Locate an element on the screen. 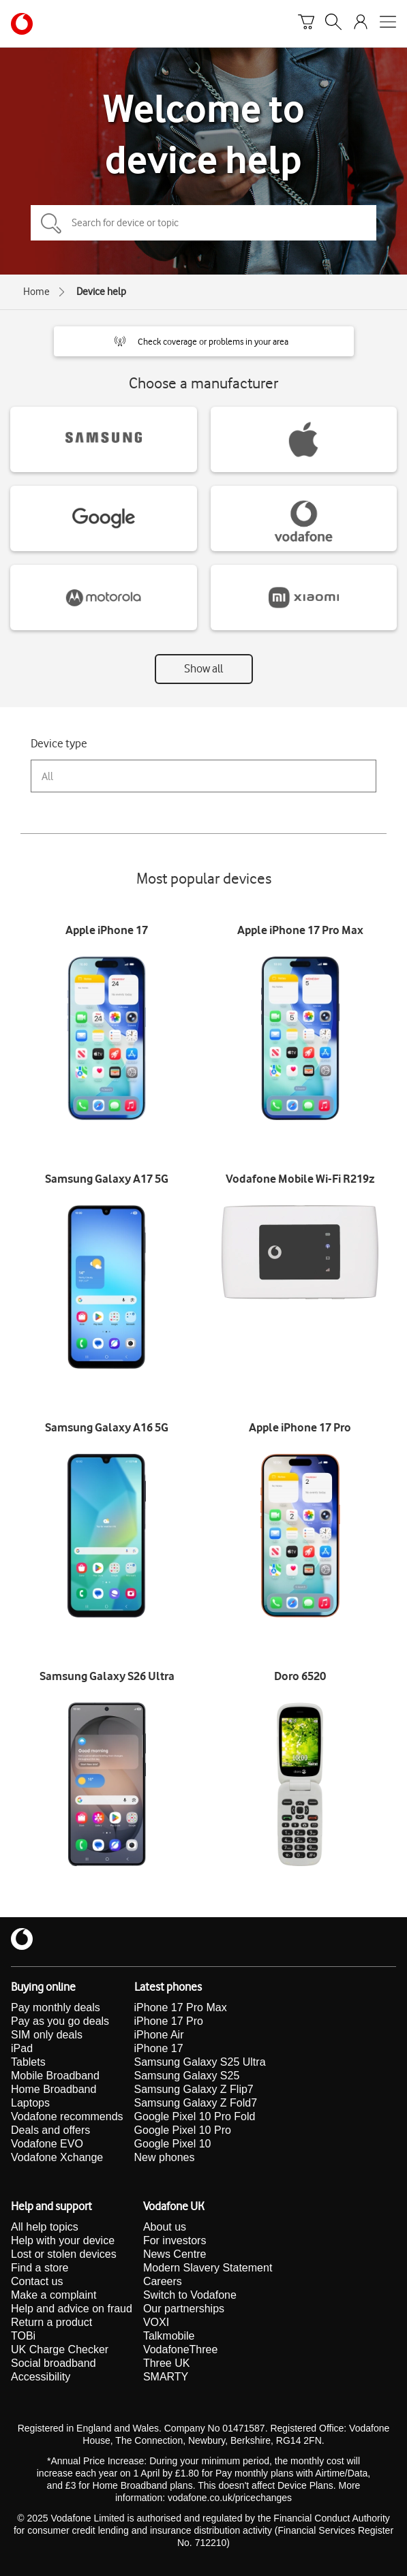 This screenshot has height=2576, width=407. Three UK is located at coordinates (166, 2363).